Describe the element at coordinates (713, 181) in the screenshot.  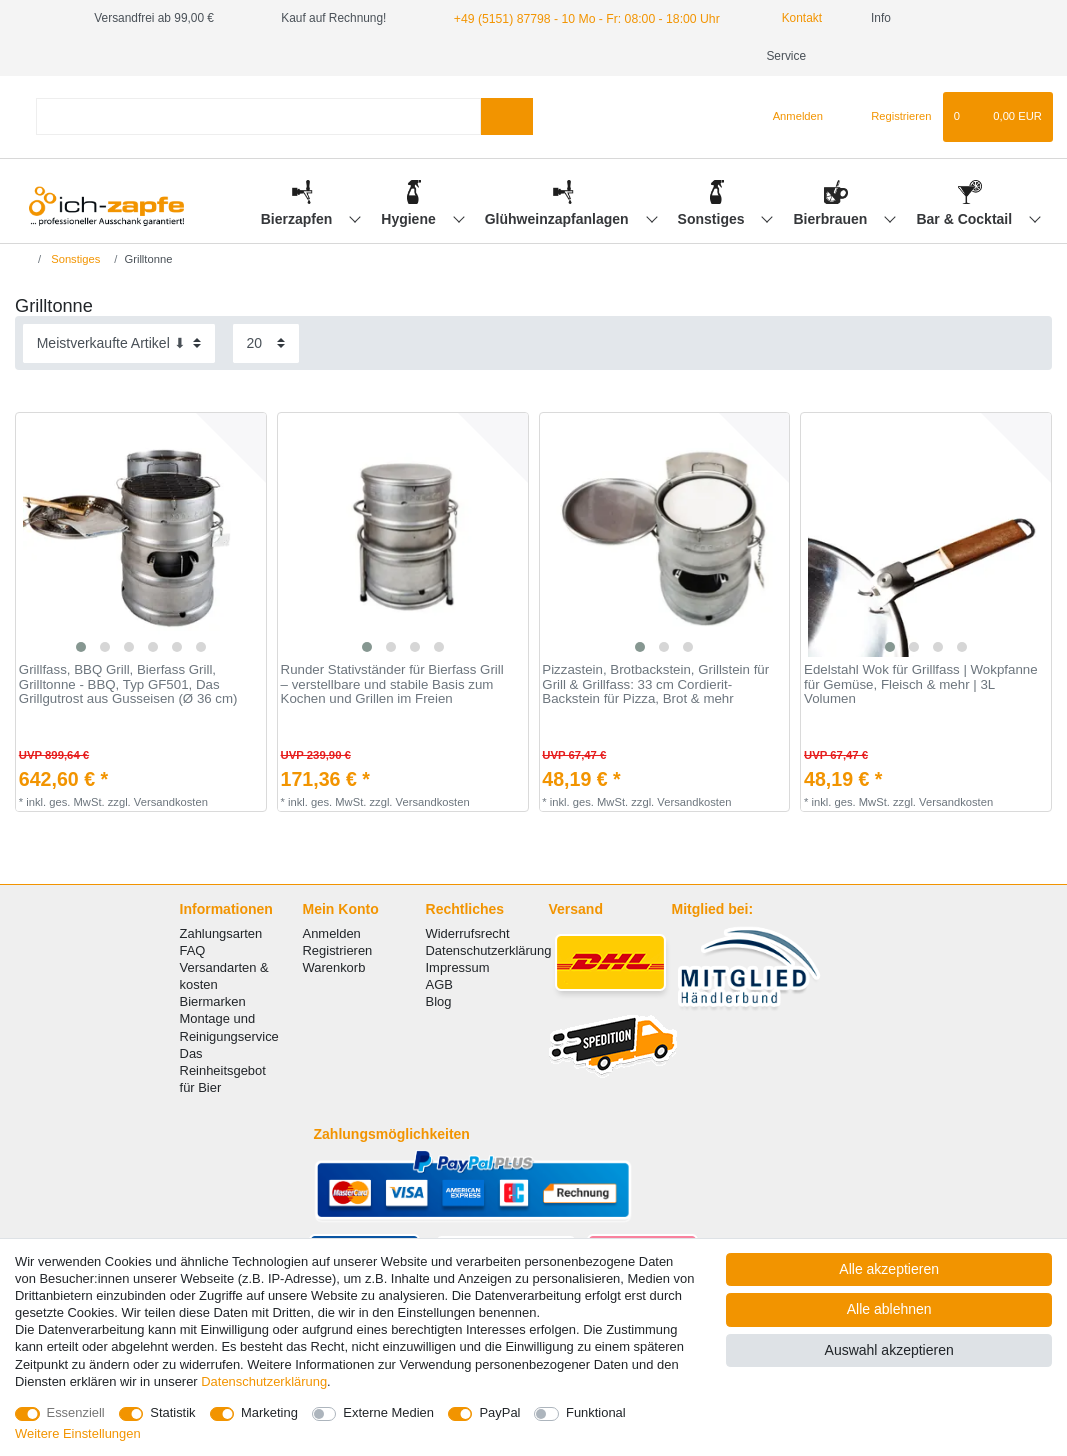
I see `Sonstiges` at that location.